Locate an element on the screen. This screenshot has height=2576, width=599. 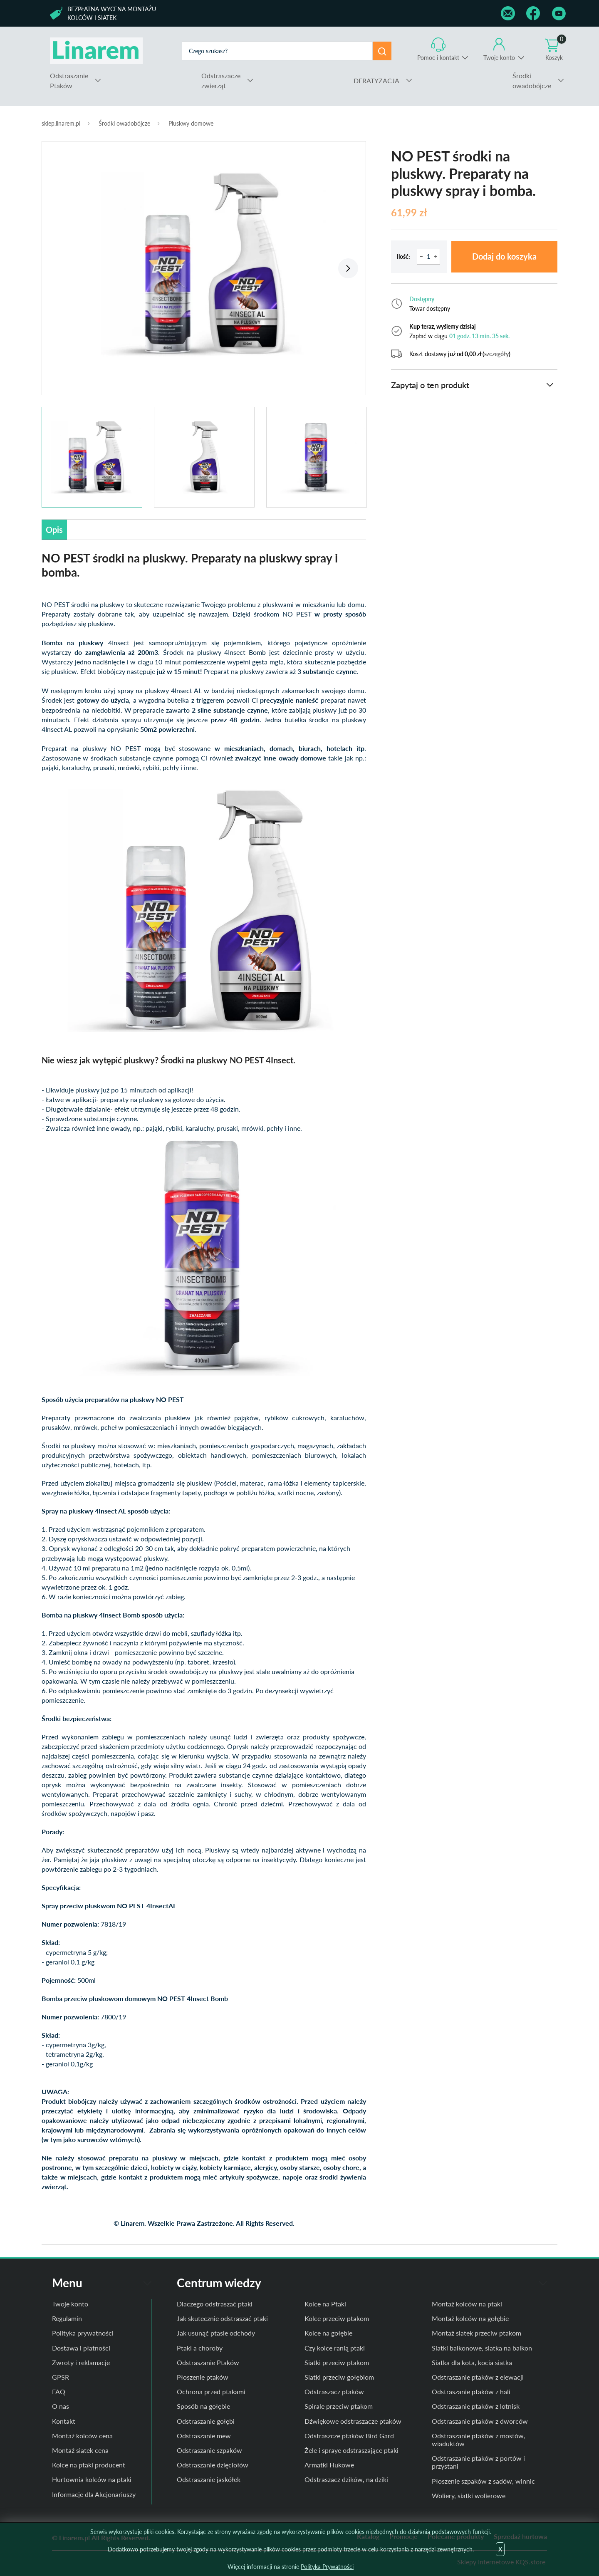
Ptaki a choroby is located at coordinates (200, 2348).